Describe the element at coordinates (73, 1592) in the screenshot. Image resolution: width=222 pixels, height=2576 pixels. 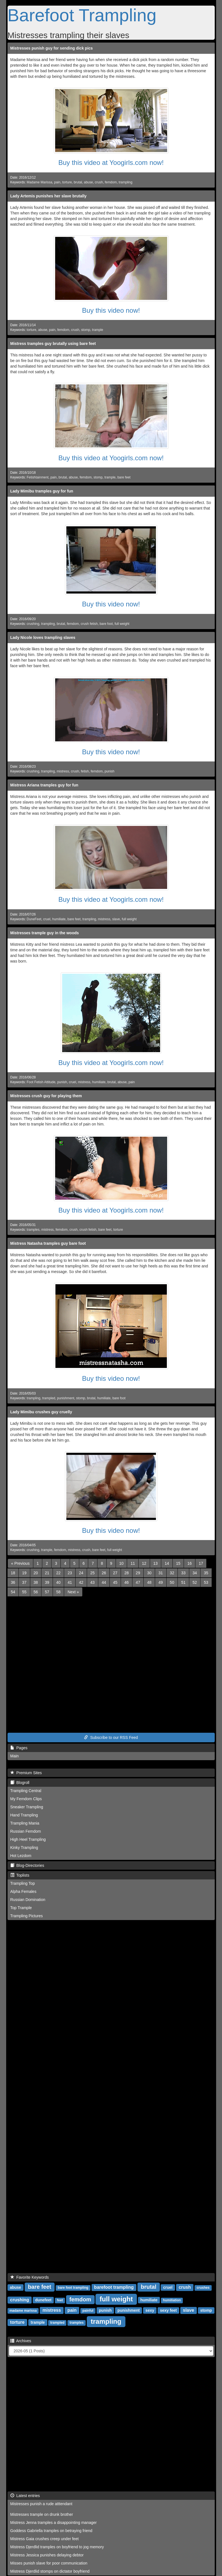
I see `[Next]` at that location.